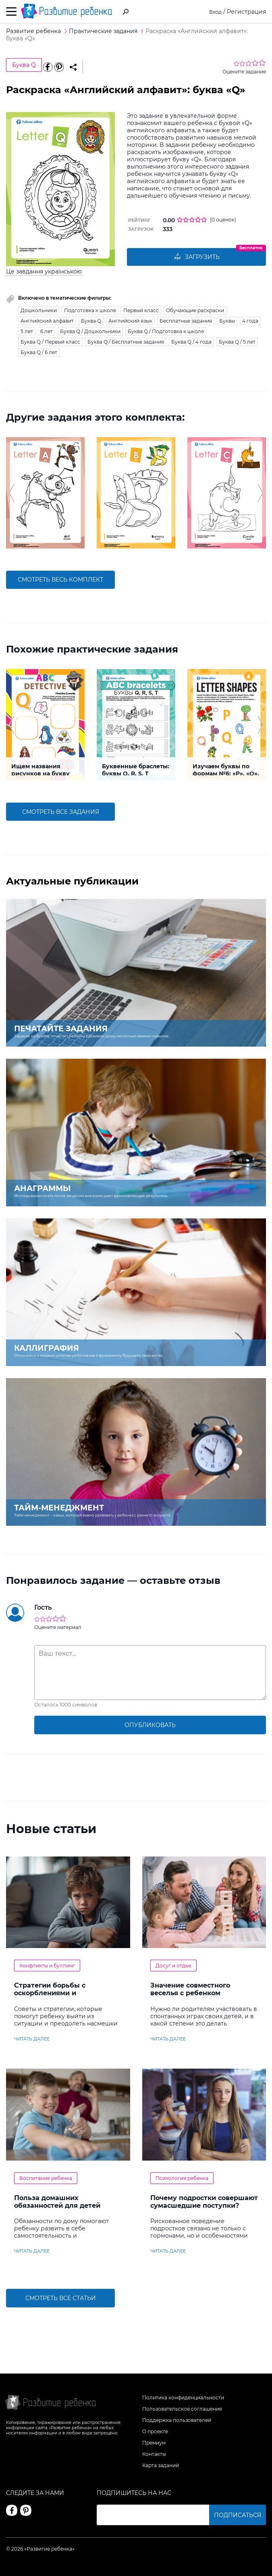 Image resolution: width=272 pixels, height=2576 pixels. What do you see at coordinates (250, 321) in the screenshot?
I see `4 года` at bounding box center [250, 321].